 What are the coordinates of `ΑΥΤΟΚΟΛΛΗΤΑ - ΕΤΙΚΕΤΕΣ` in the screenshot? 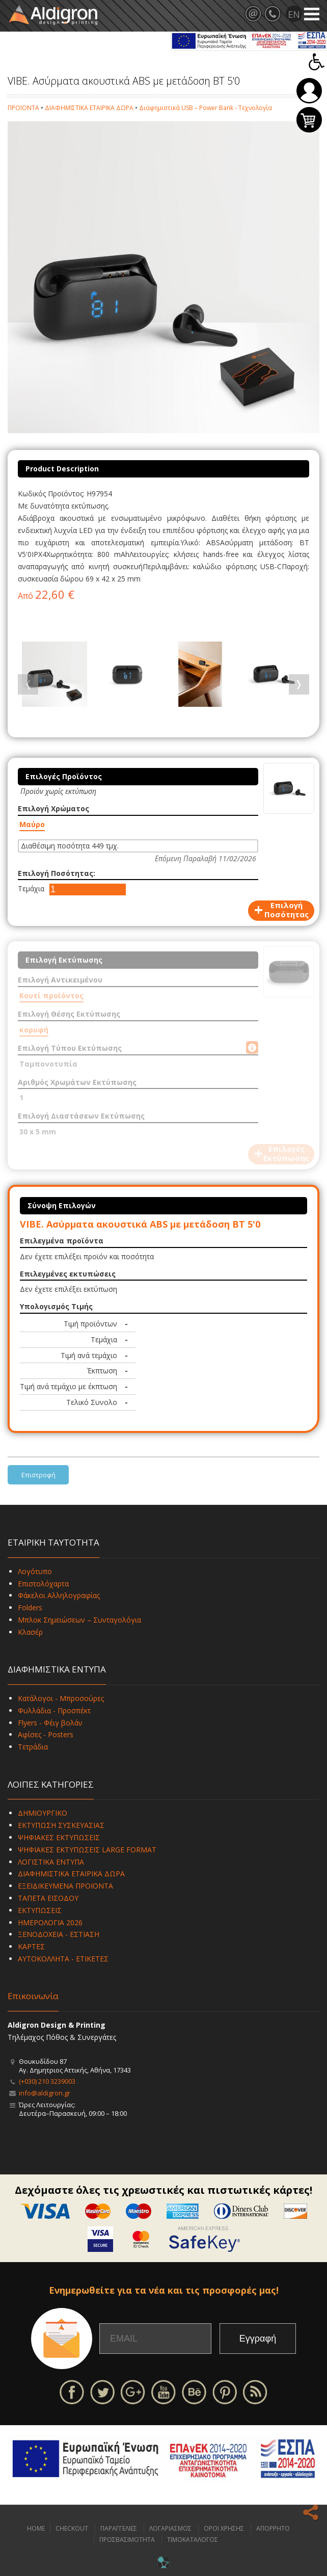 It's located at (63, 1958).